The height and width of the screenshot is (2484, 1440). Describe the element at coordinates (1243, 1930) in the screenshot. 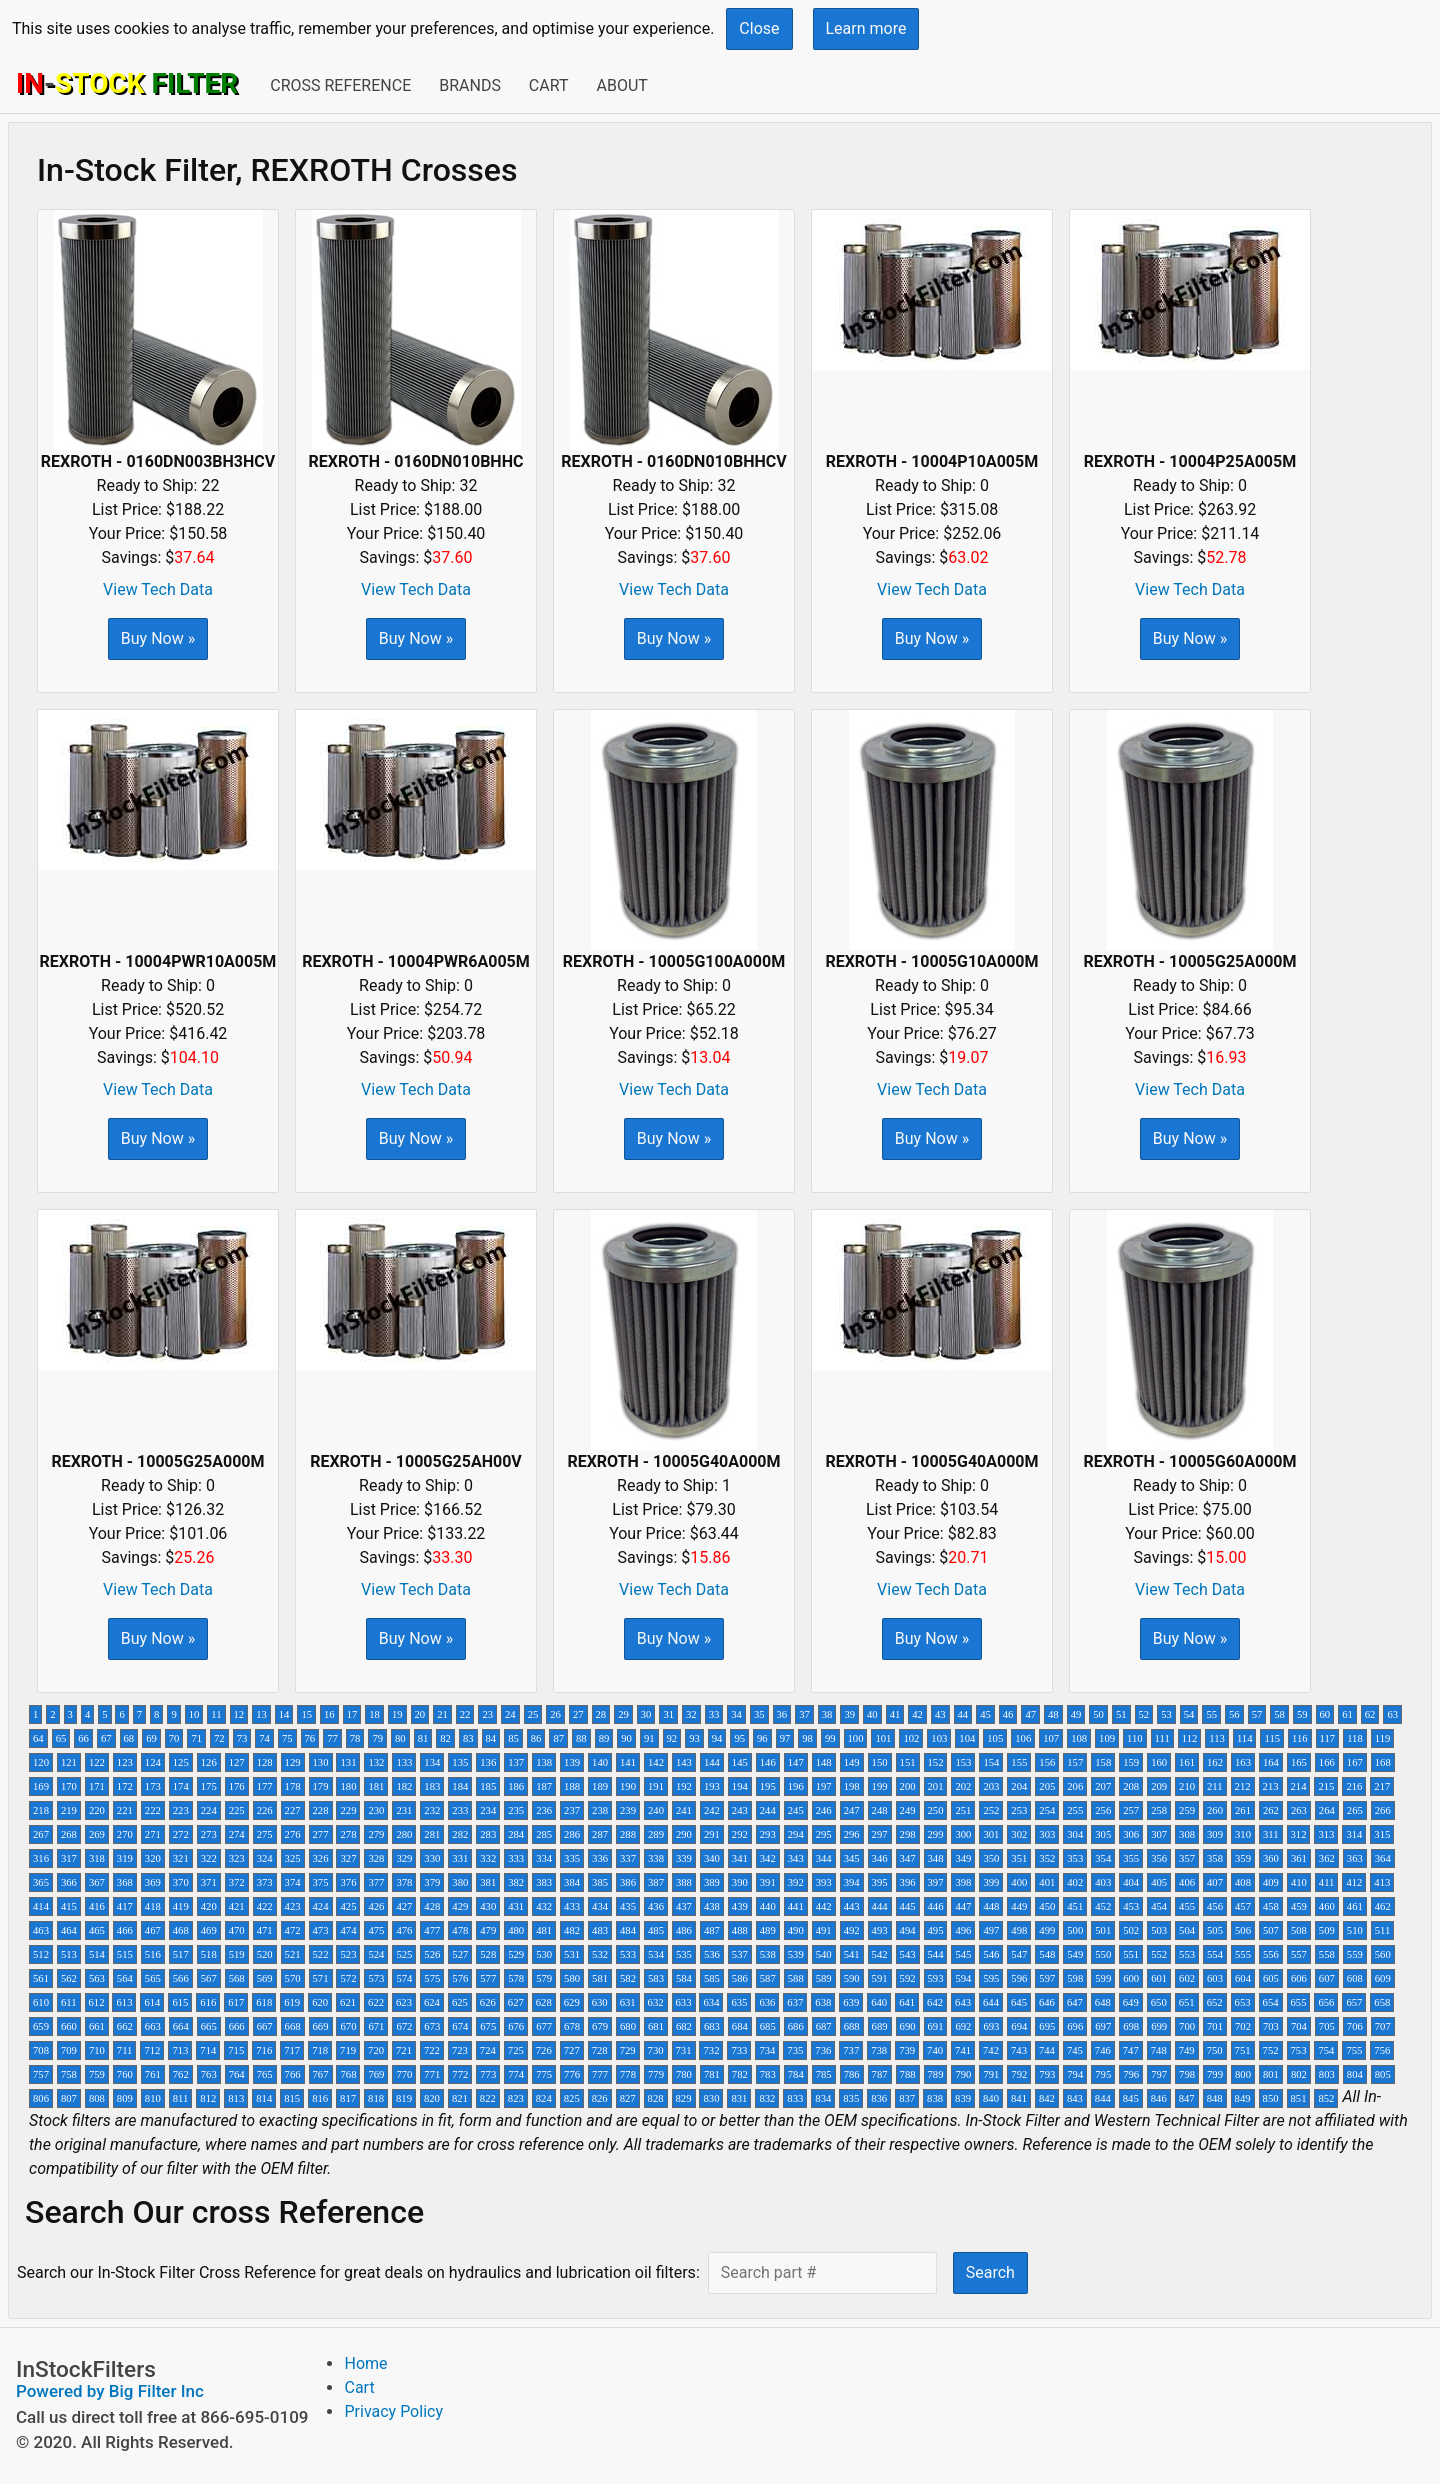

I see `506` at that location.